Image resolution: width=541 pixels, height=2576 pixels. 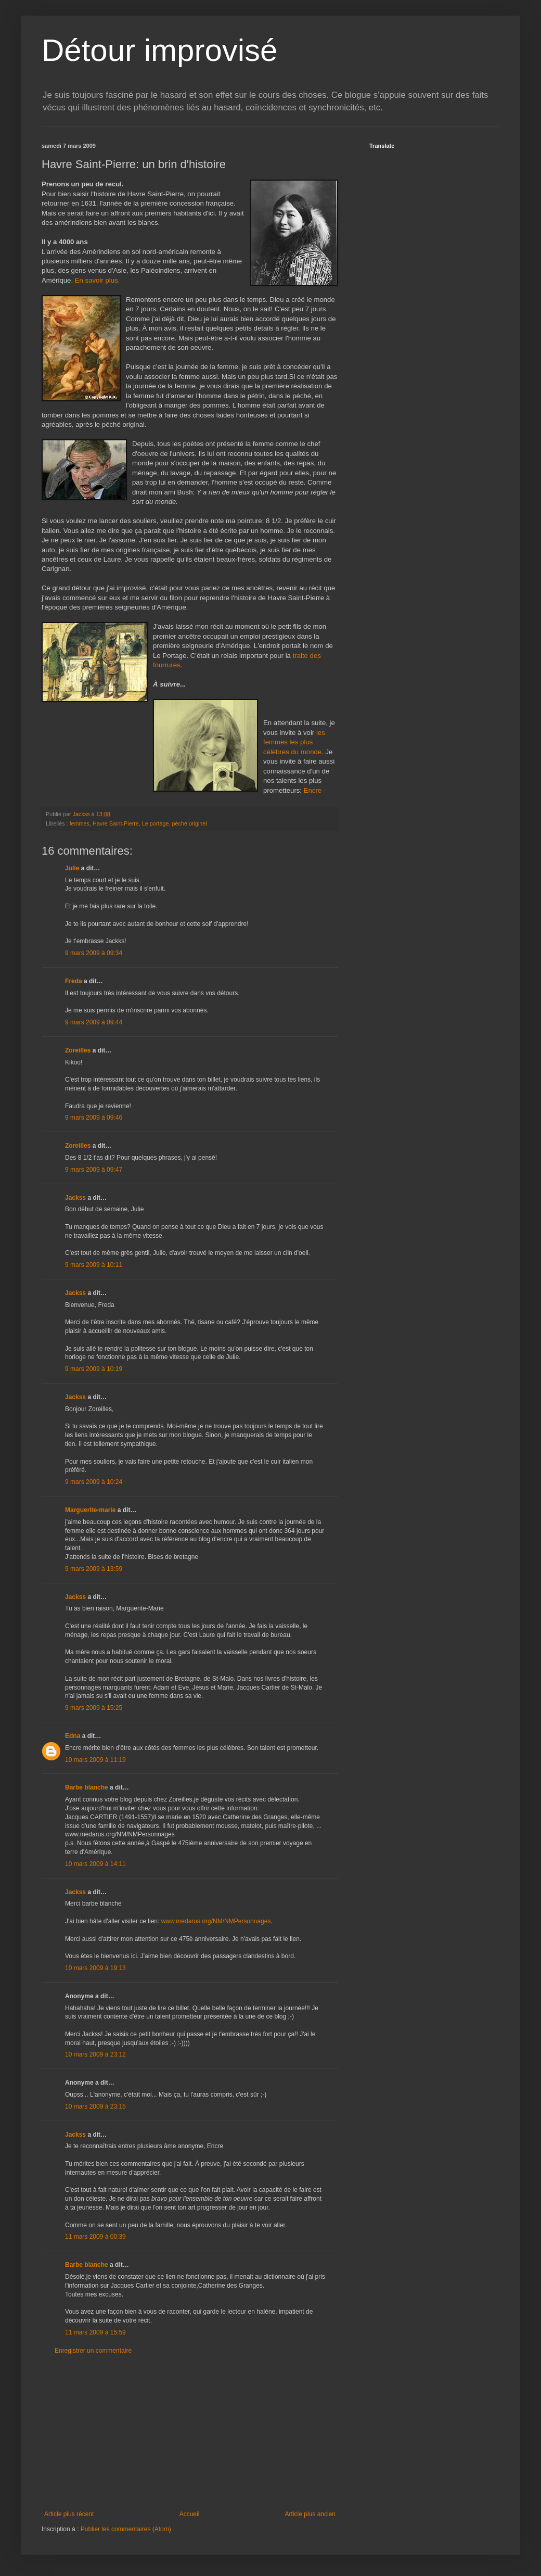 I want to click on Havre Saint-Pierre, so click(x=116, y=823).